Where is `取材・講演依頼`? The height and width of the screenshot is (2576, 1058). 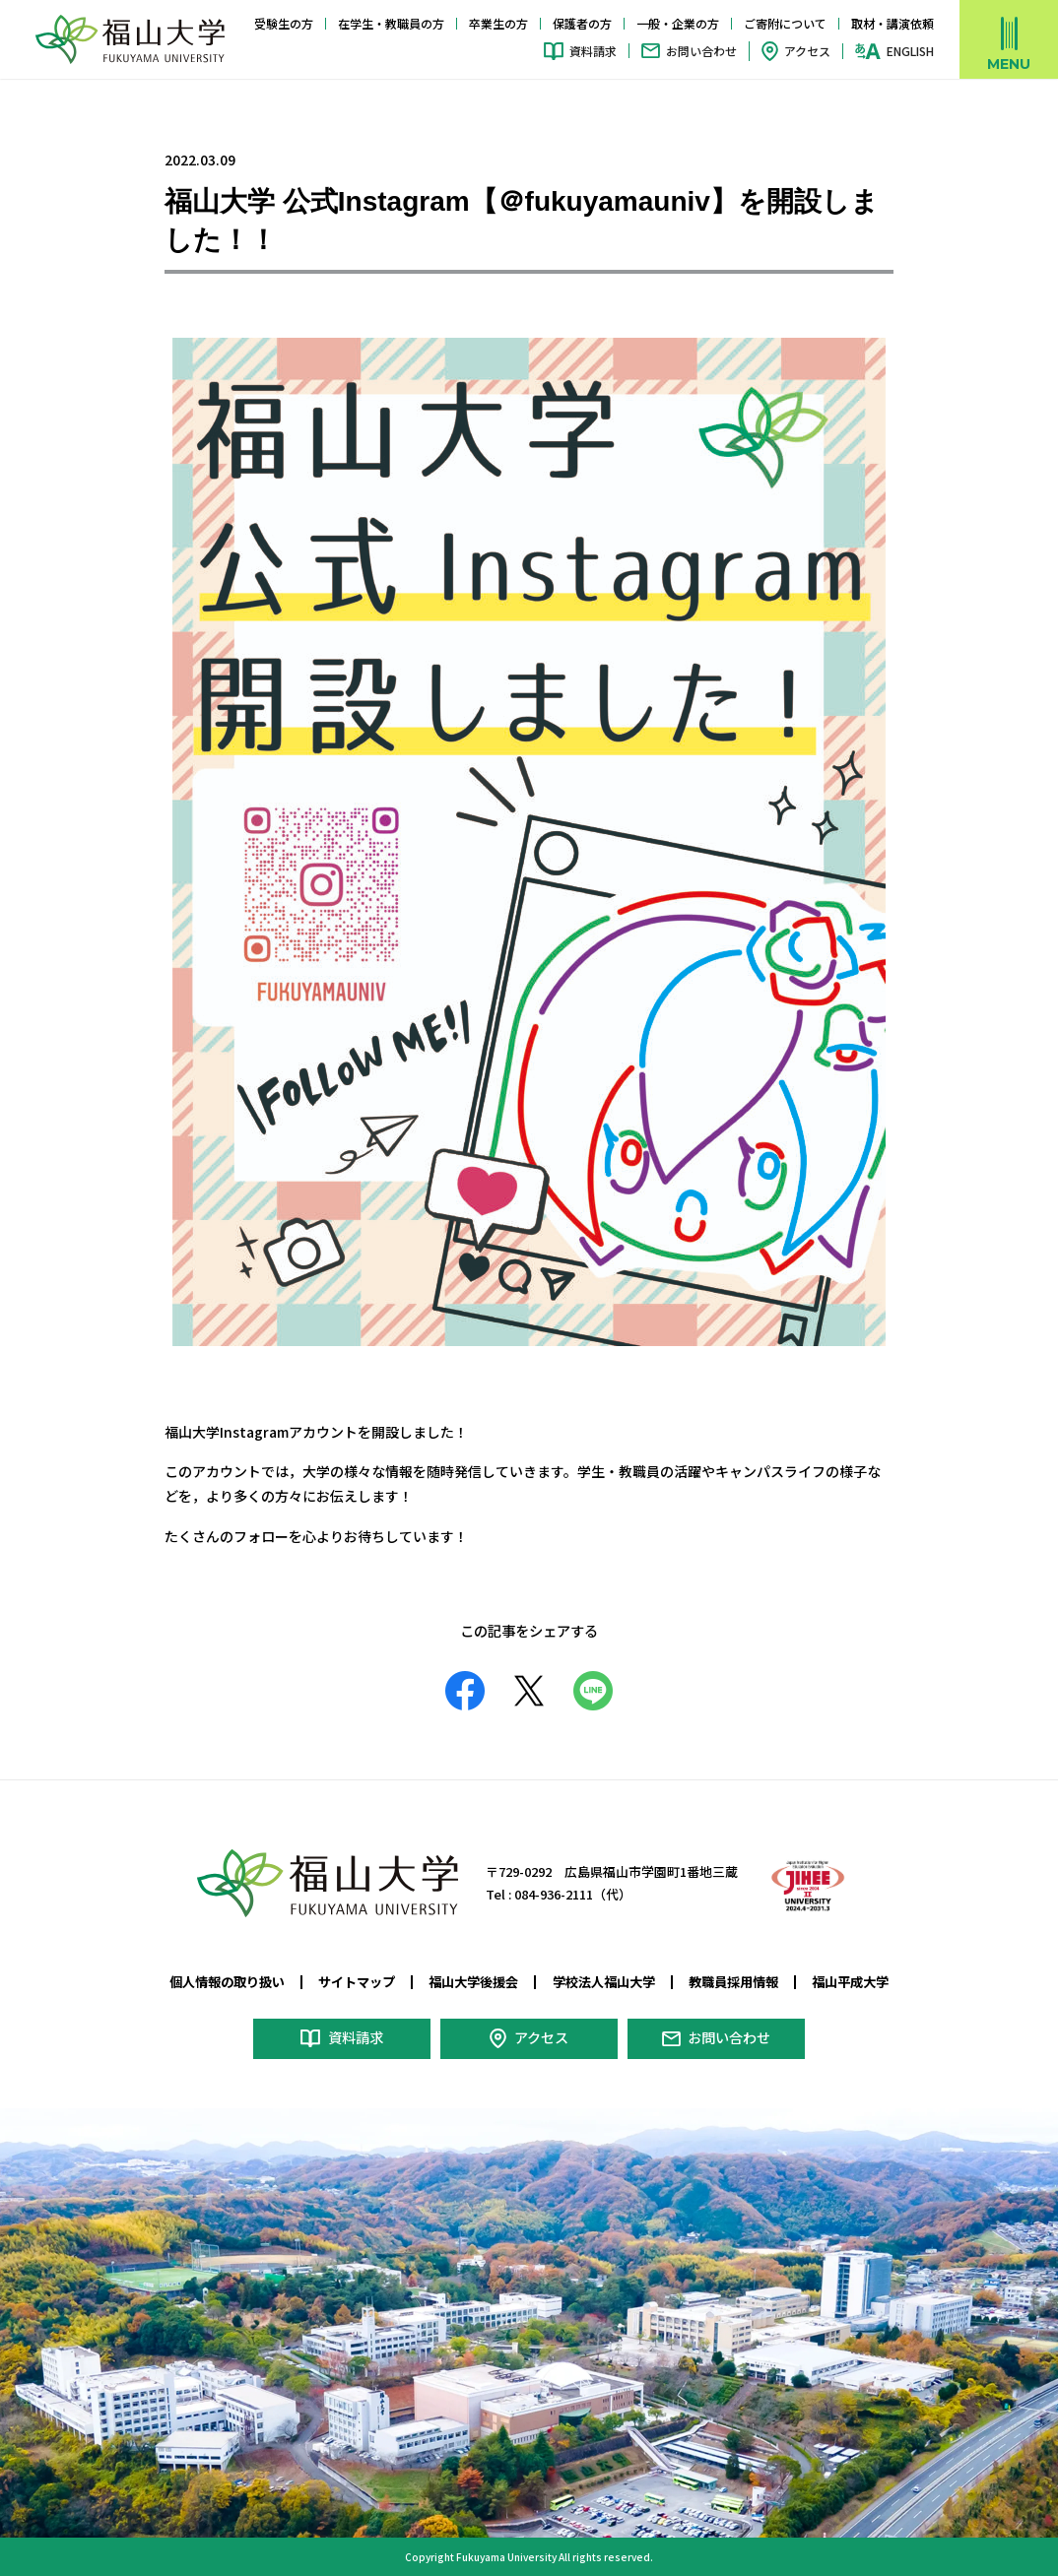 取材・講演依頼 is located at coordinates (892, 23).